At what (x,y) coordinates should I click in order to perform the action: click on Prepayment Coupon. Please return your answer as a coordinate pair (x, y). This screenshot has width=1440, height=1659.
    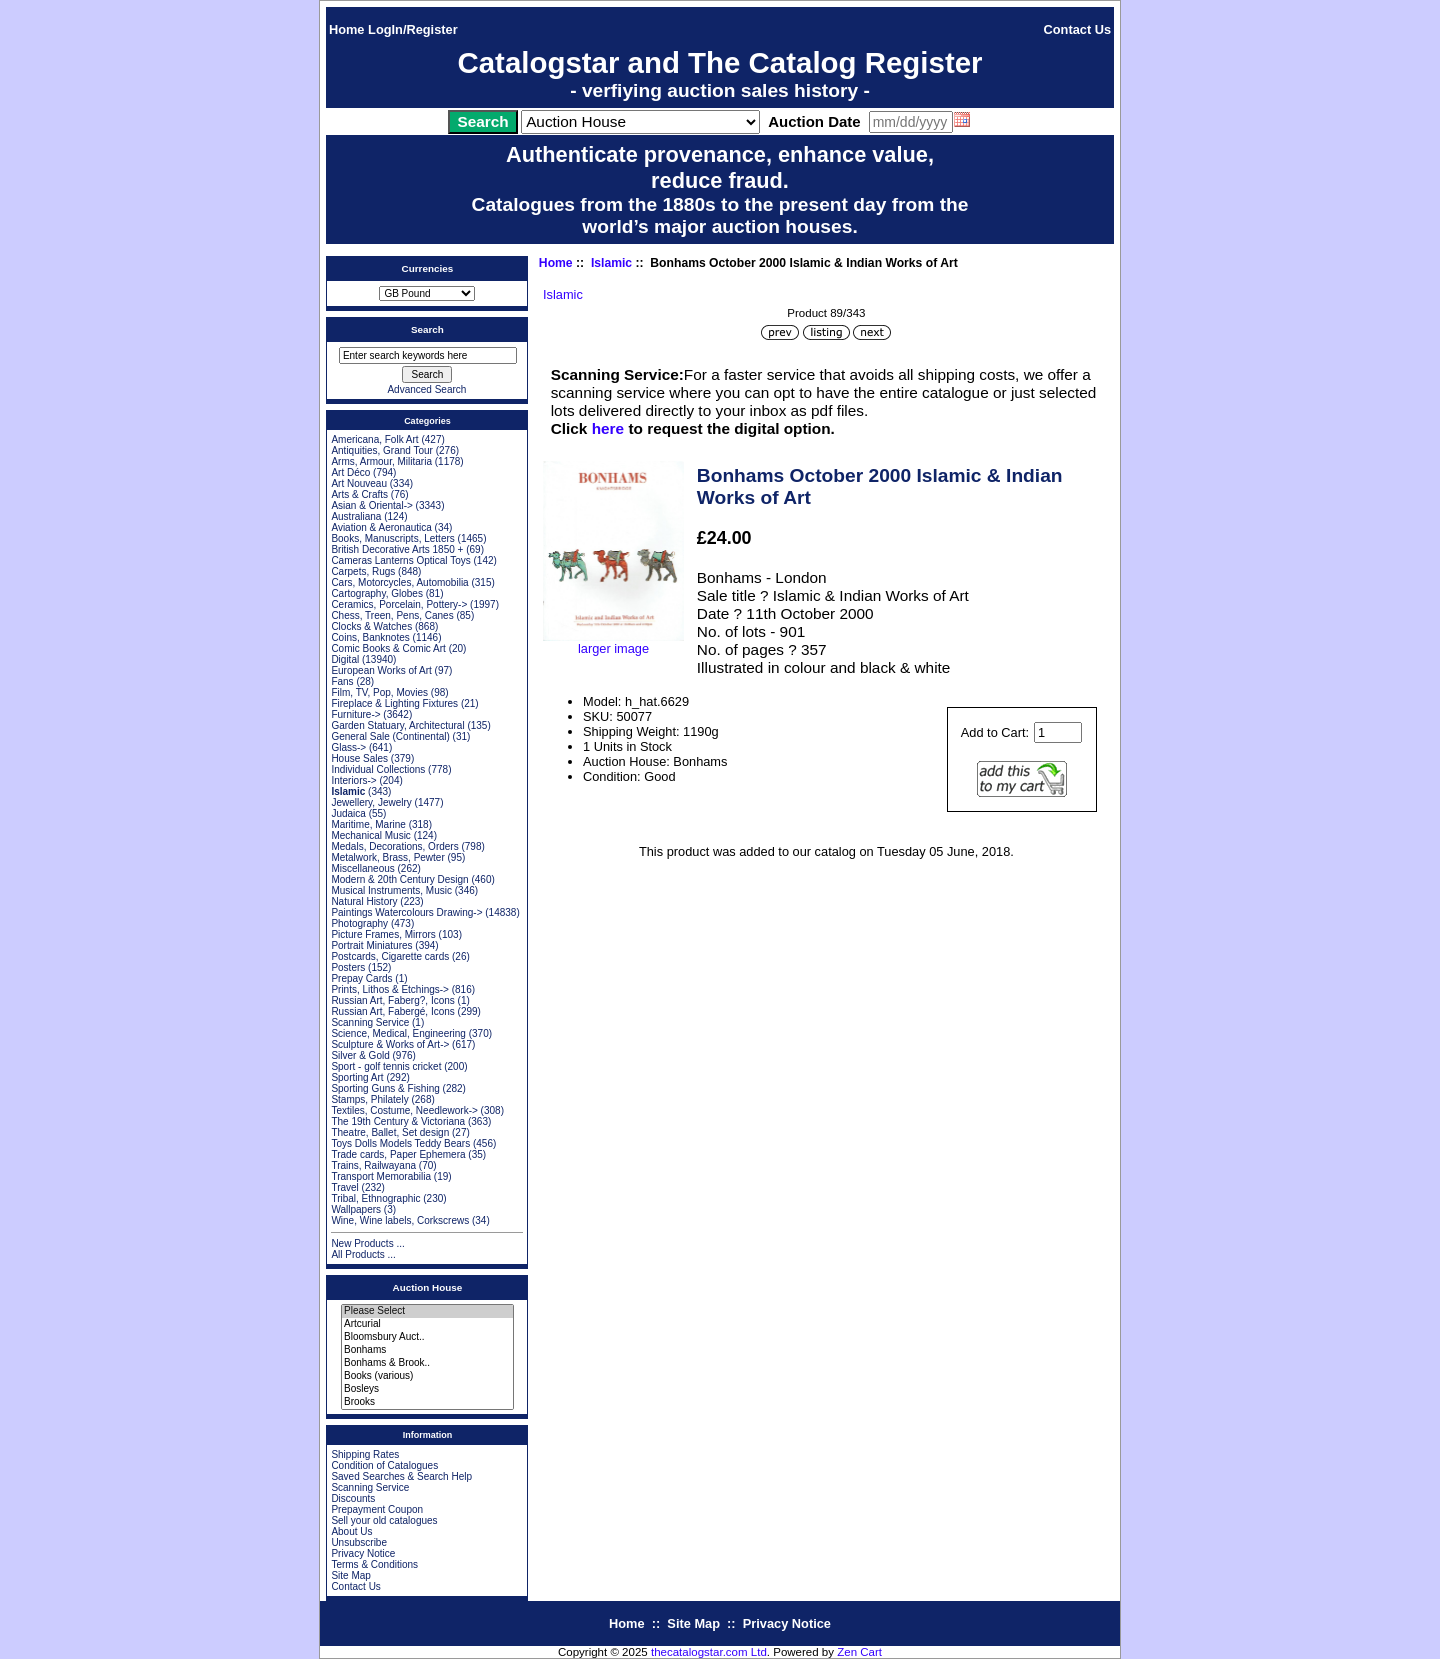
    Looking at the image, I should click on (377, 1509).